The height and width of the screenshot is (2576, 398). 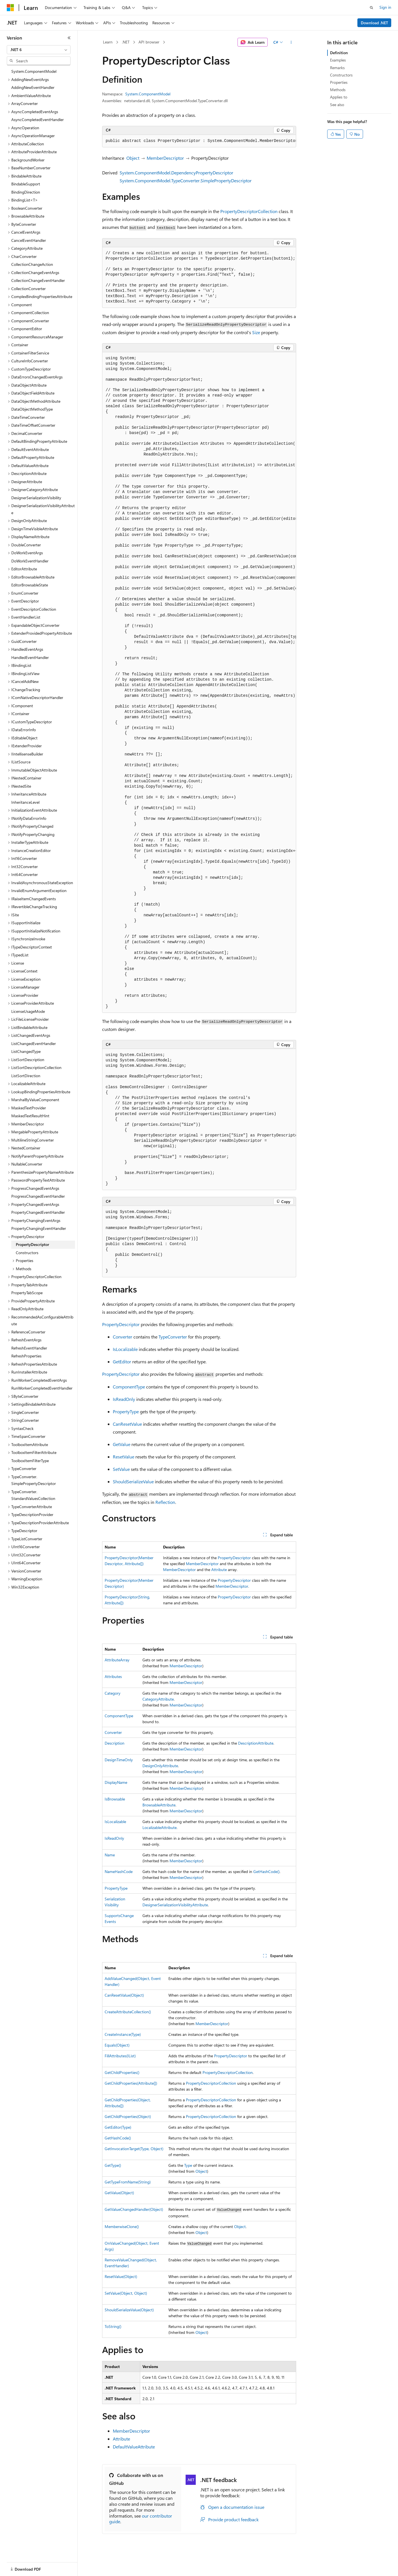 What do you see at coordinates (30, 1460) in the screenshot?
I see `ToolboxItemFilterType [treeitem]` at bounding box center [30, 1460].